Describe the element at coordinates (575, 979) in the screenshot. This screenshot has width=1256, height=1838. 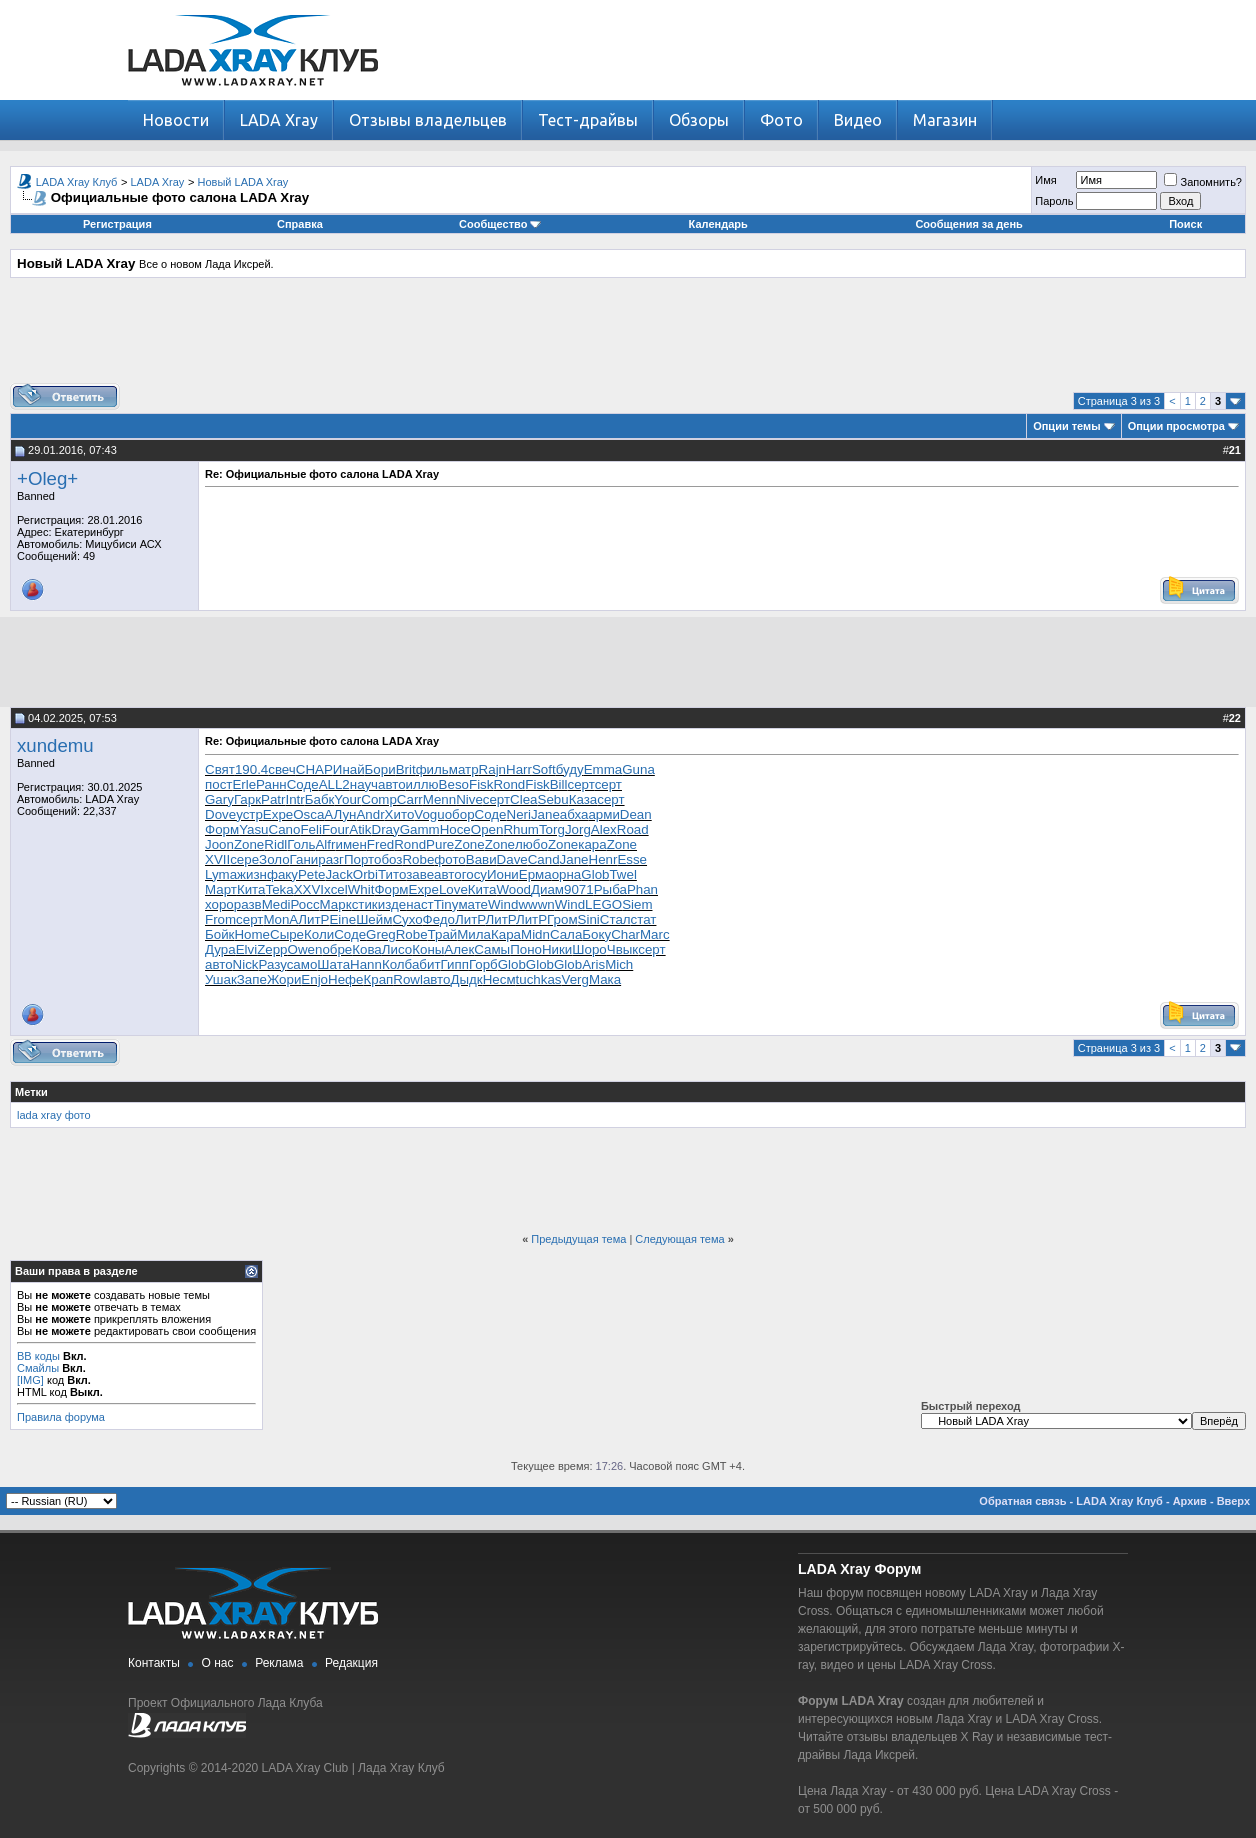
I see `Verg` at that location.